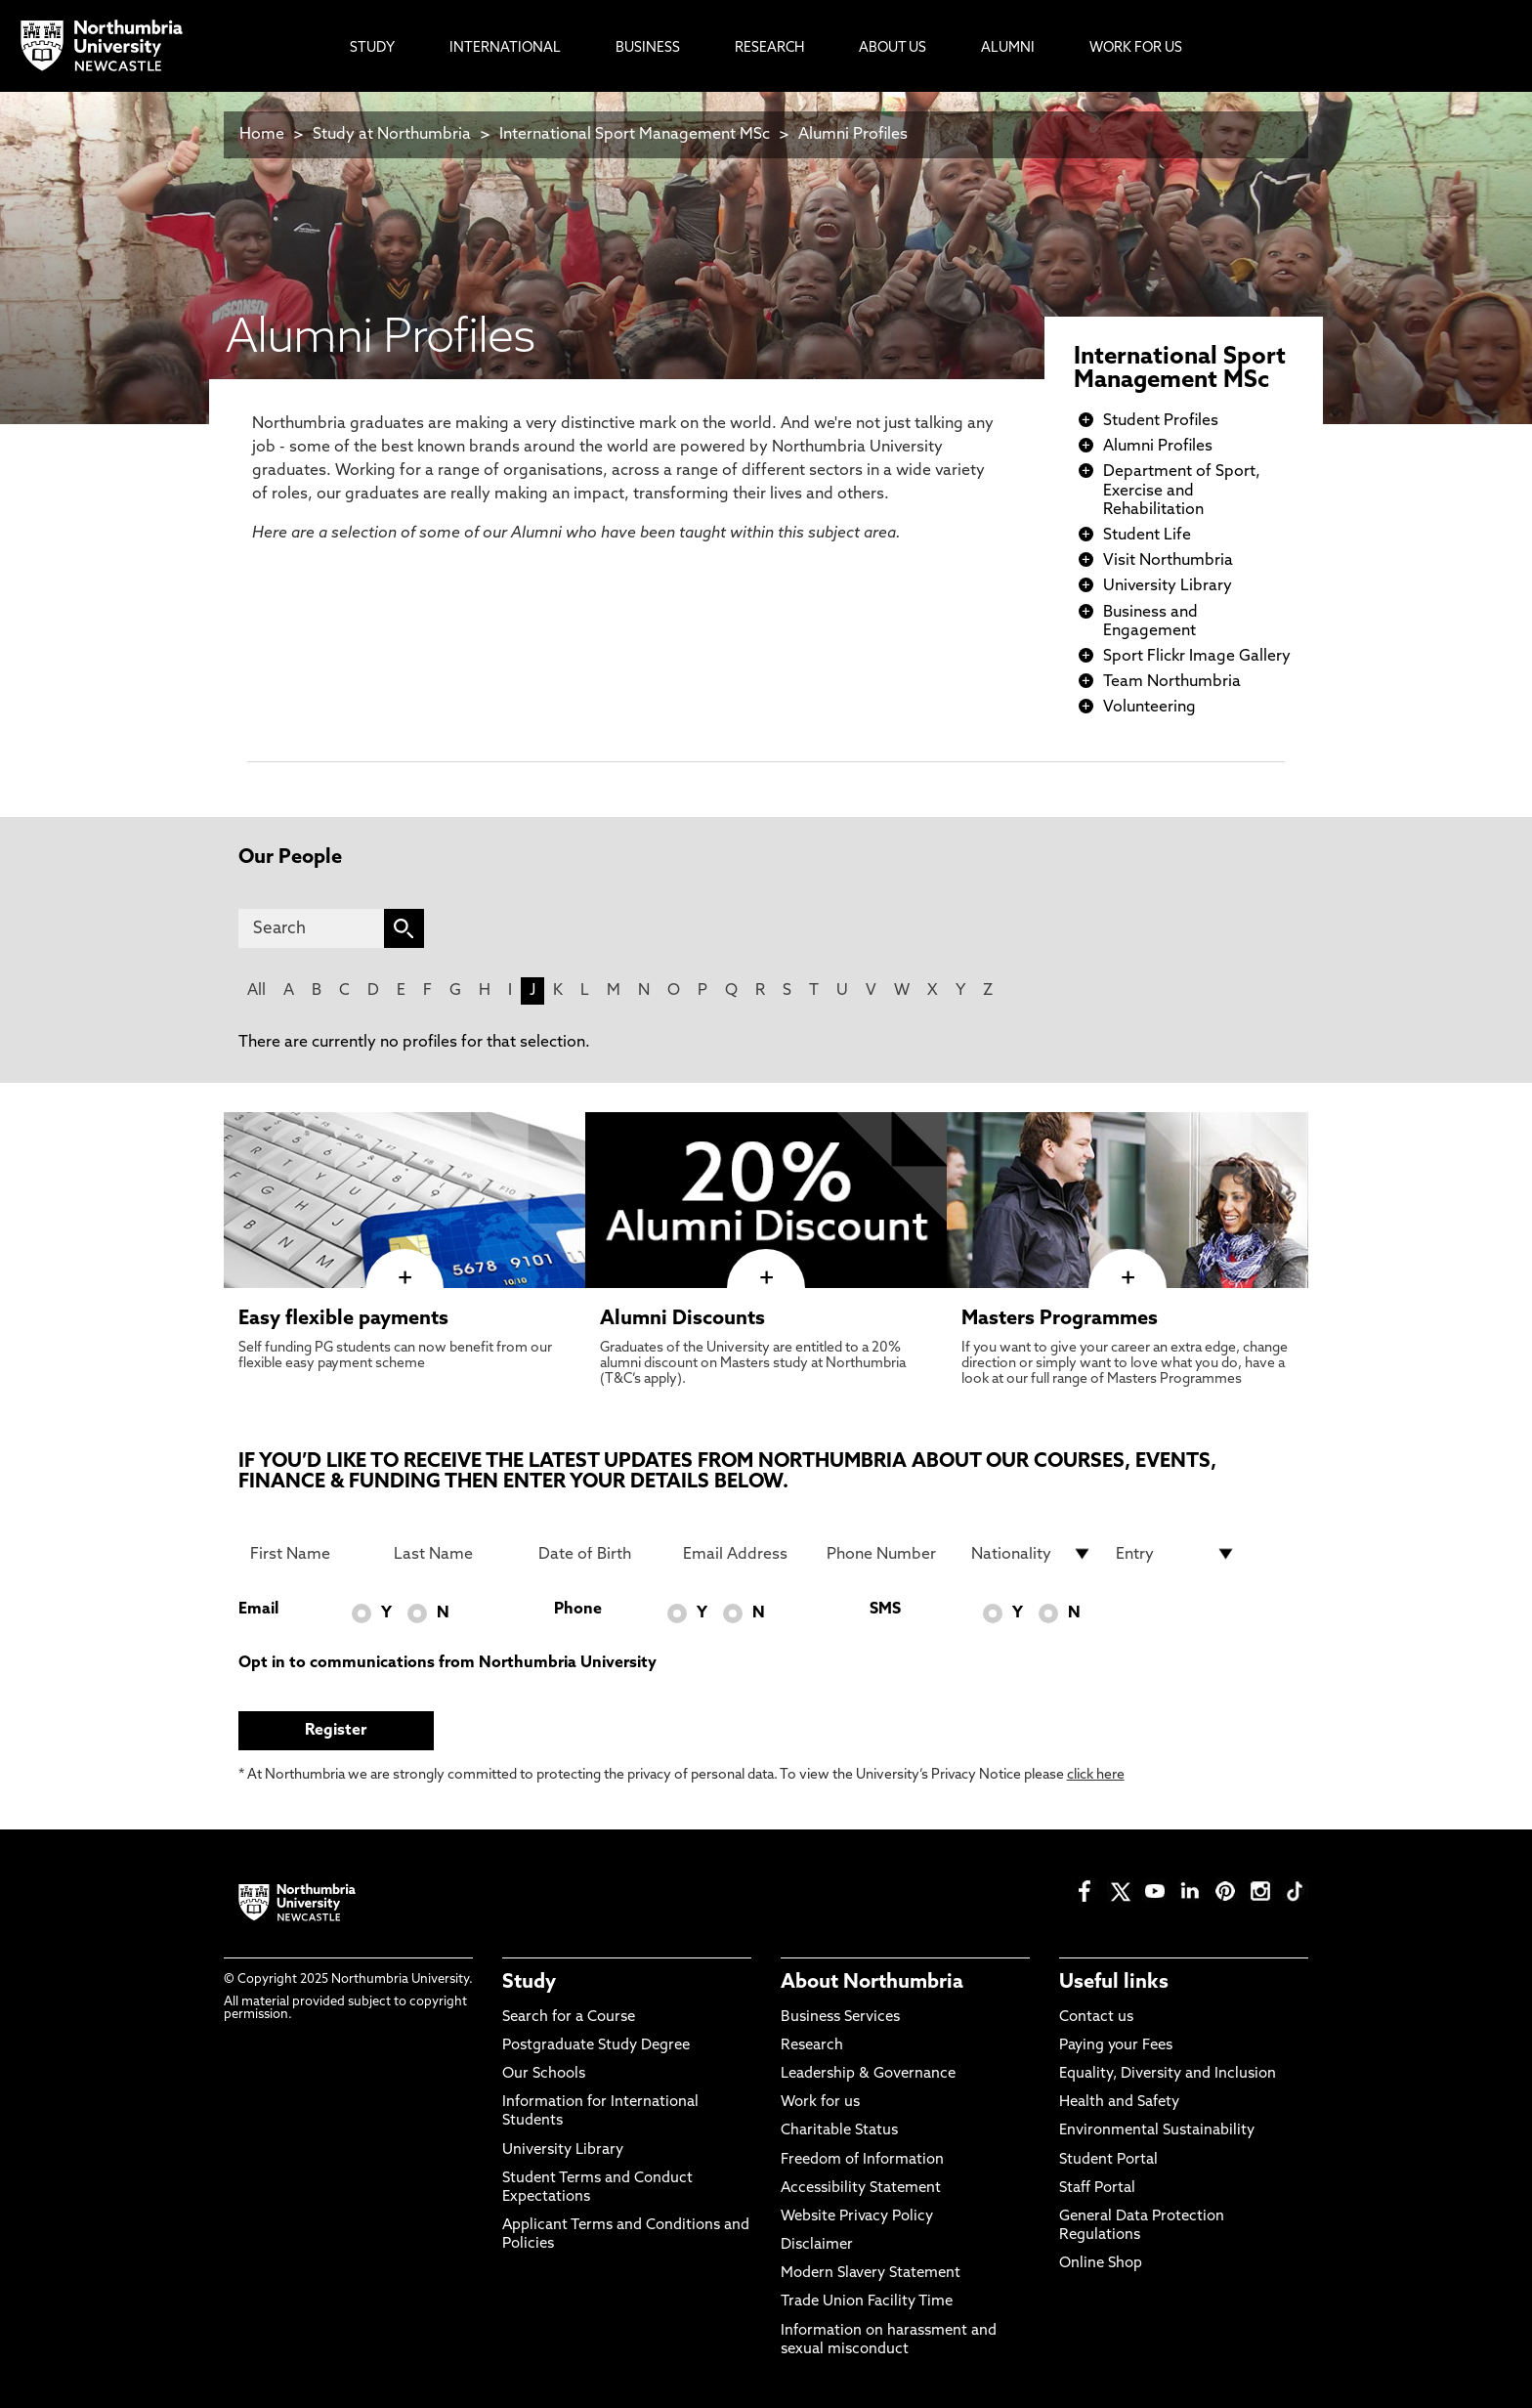 Image resolution: width=1532 pixels, height=2408 pixels. I want to click on Alumni Profiles, so click(853, 135).